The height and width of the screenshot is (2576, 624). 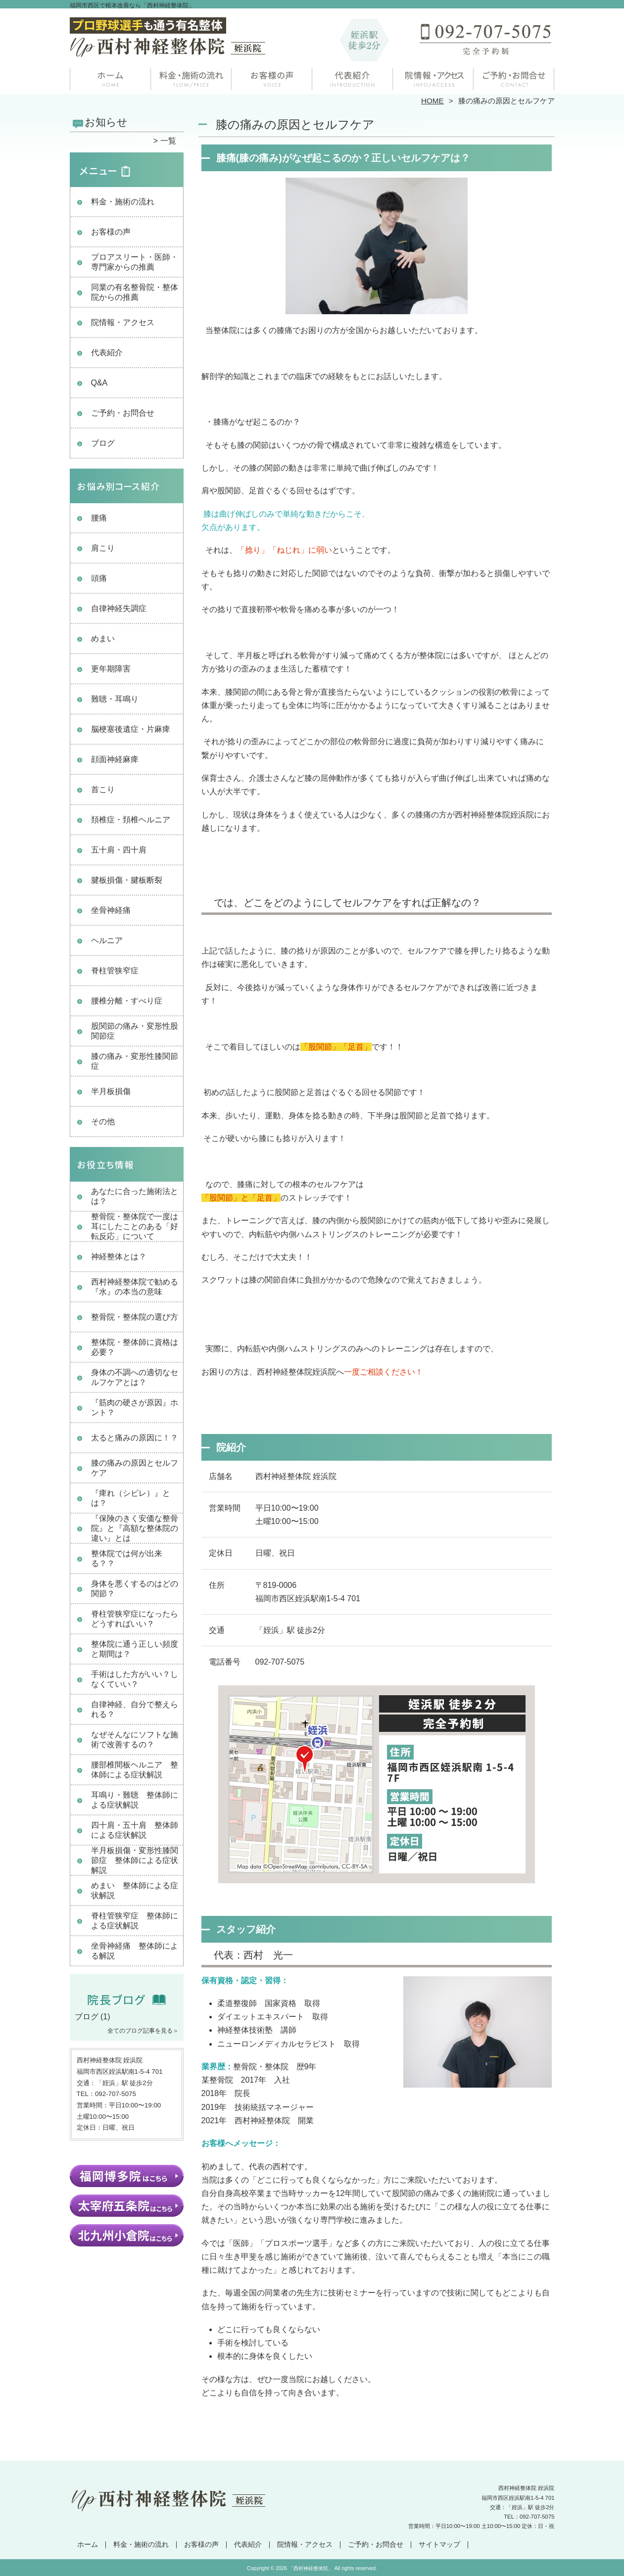 I want to click on 『保険のきく安価な整骨院』と『高額な整体院の違い』とは, so click(x=134, y=1528).